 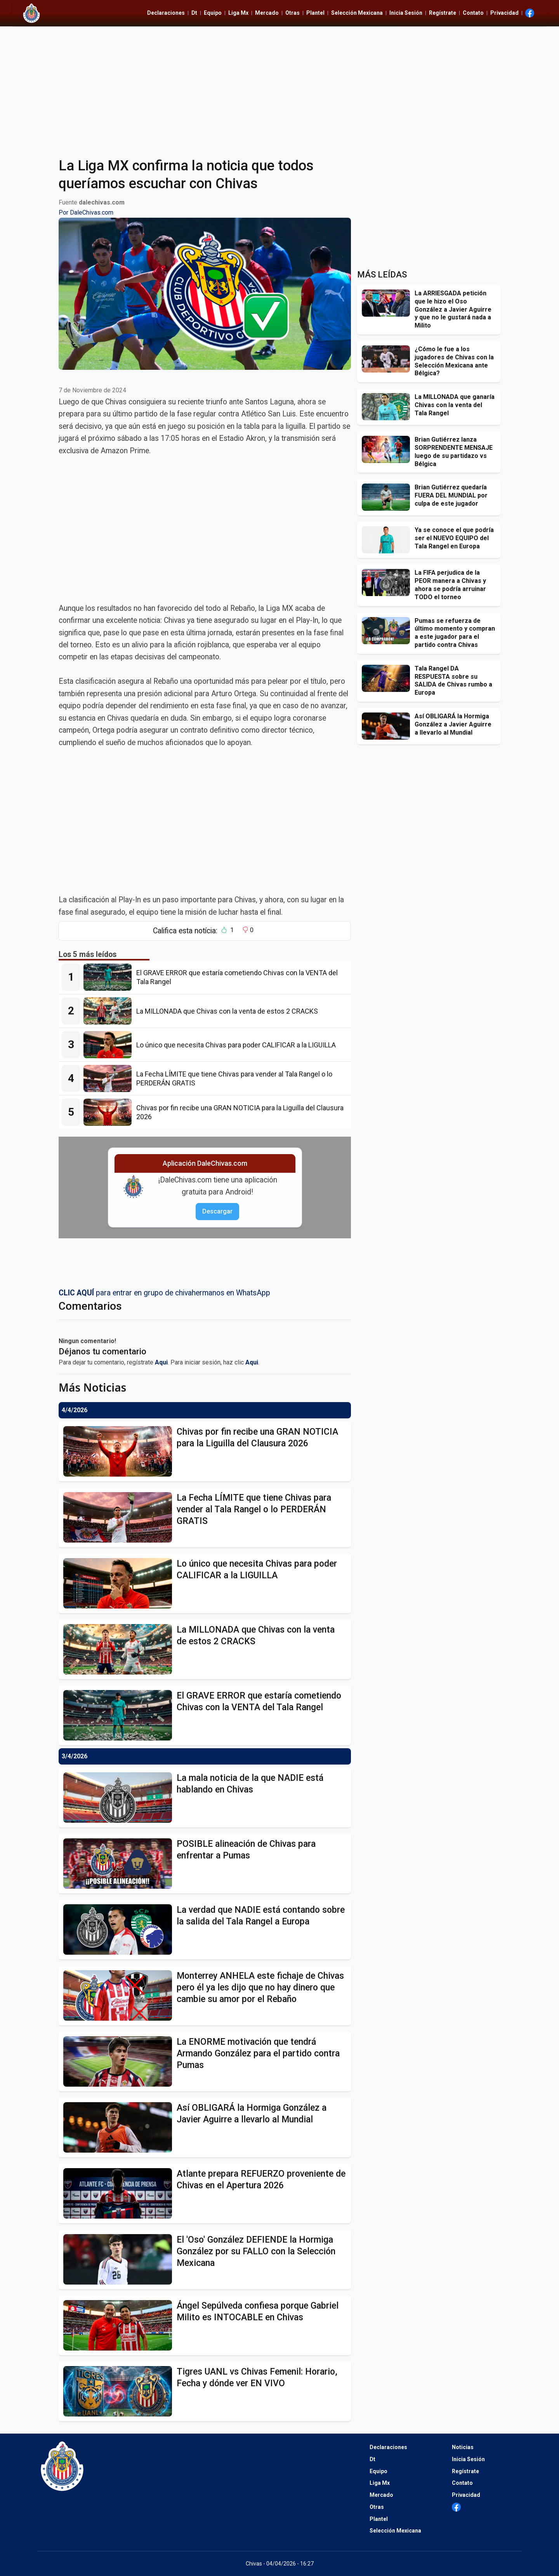 What do you see at coordinates (388, 359) in the screenshot?
I see `[¿Cómo le fue a los jugadores de Chivas con la Selección Mexicana ante Bélgica?]` at bounding box center [388, 359].